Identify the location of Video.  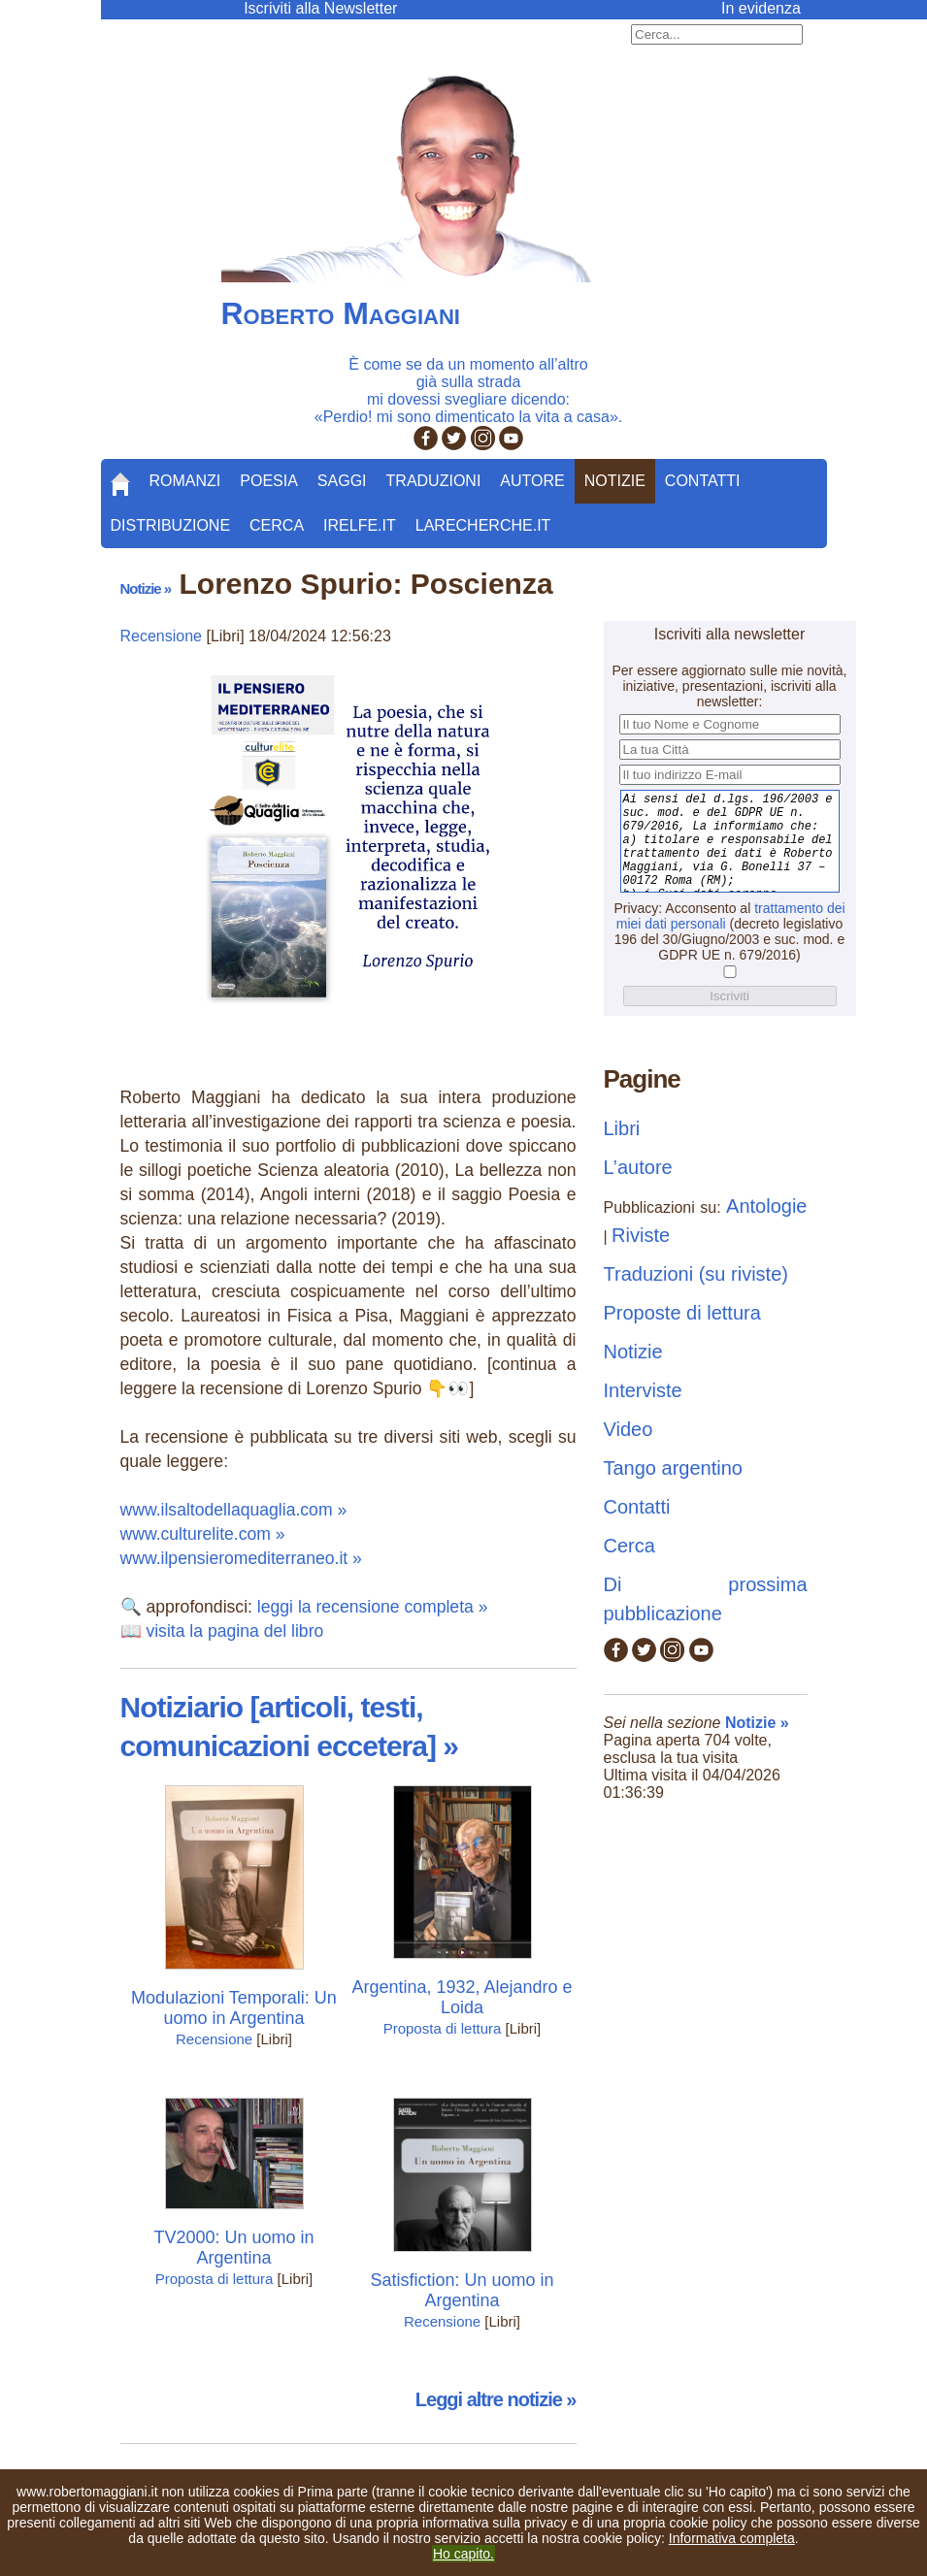
(628, 1429).